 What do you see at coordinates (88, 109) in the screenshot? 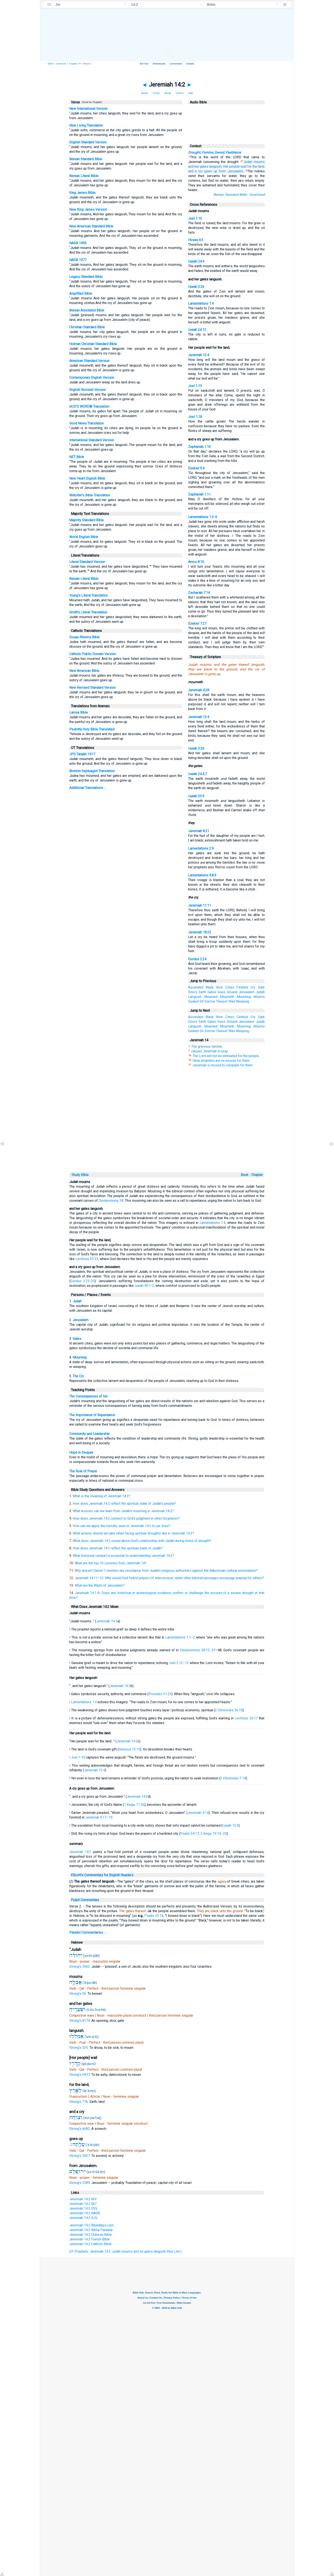
I see `New International Version` at bounding box center [88, 109].